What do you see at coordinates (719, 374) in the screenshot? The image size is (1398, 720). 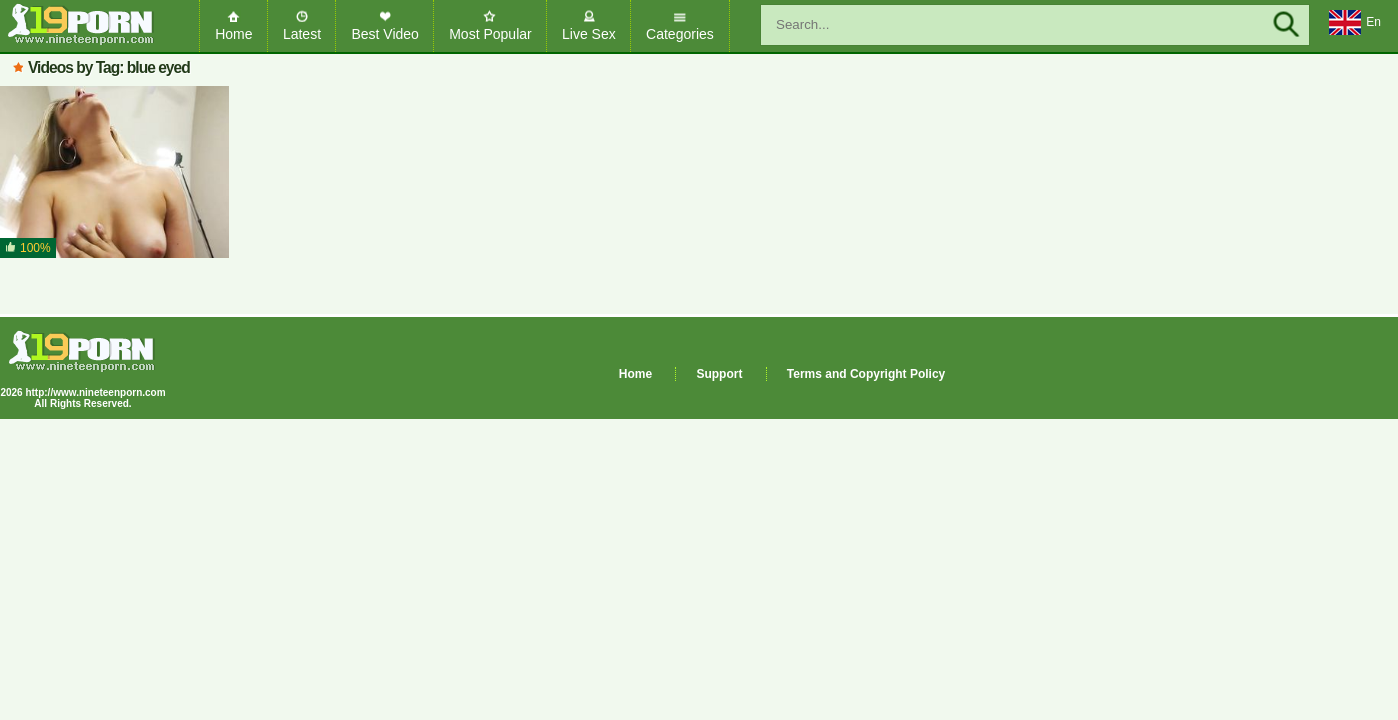 I see `Support` at bounding box center [719, 374].